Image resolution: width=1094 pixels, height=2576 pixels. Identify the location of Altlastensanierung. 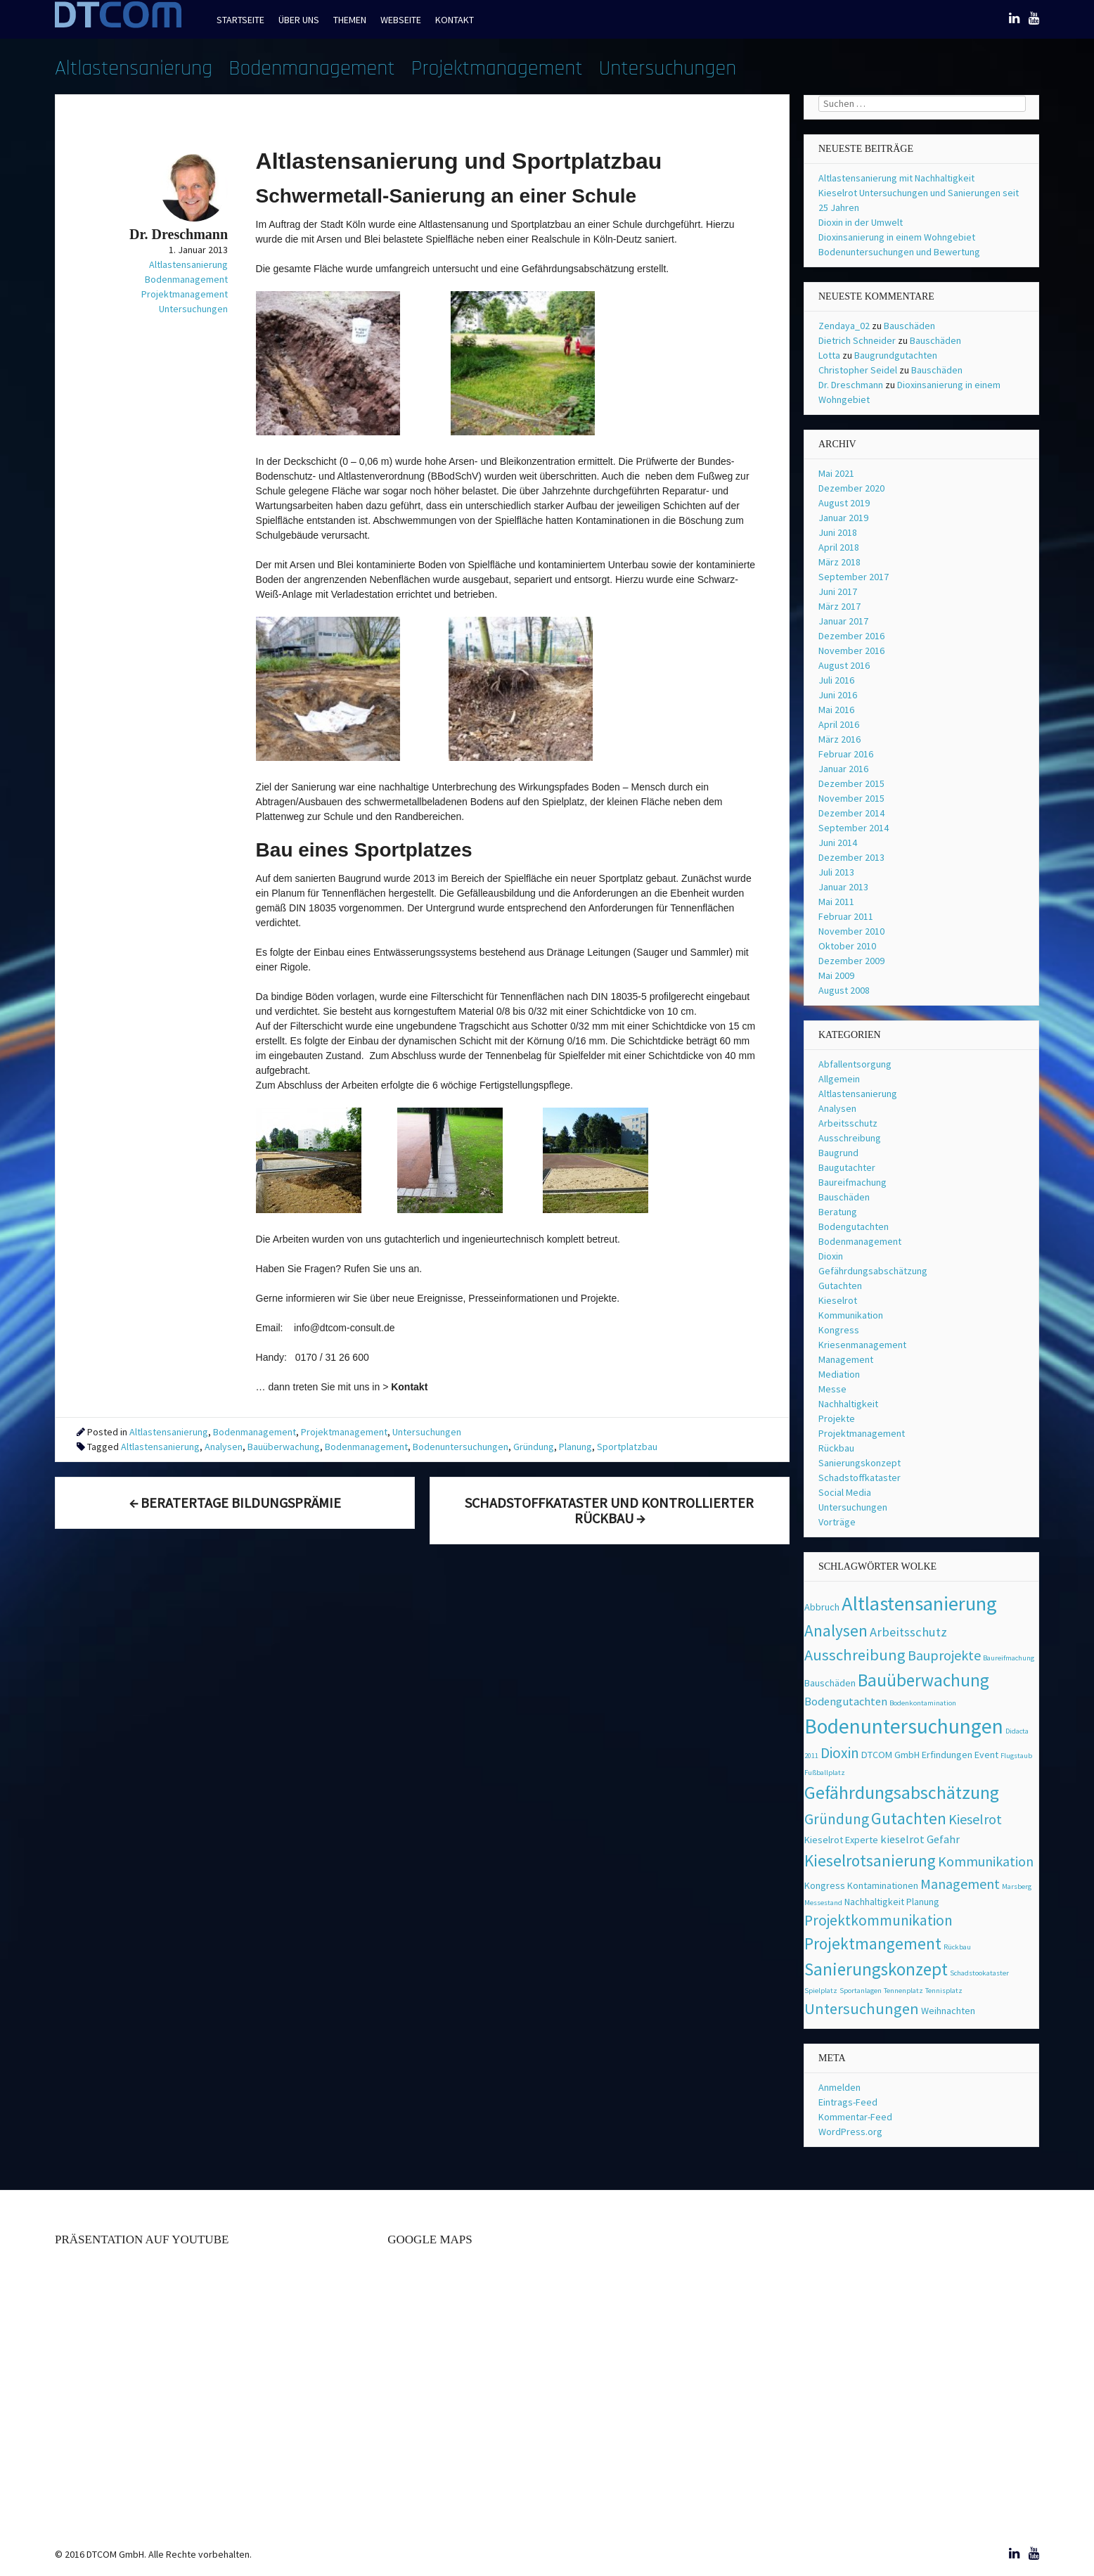
(133, 68).